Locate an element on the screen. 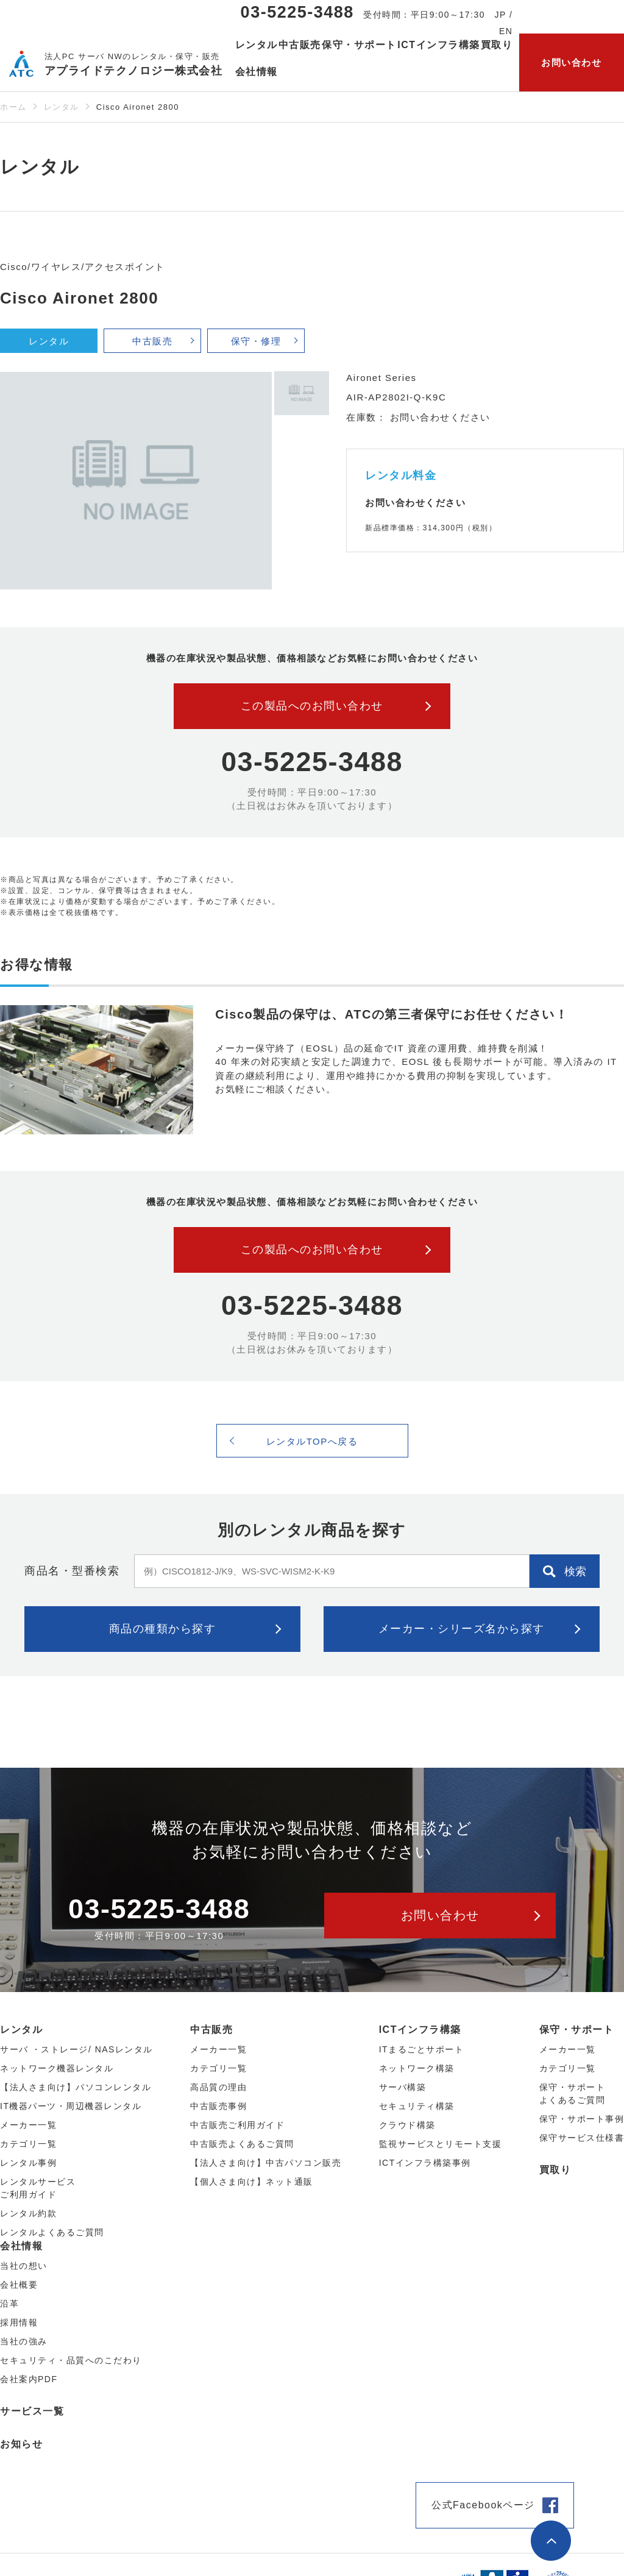 The width and height of the screenshot is (624, 2576). 保守・修理 is located at coordinates (256, 341).